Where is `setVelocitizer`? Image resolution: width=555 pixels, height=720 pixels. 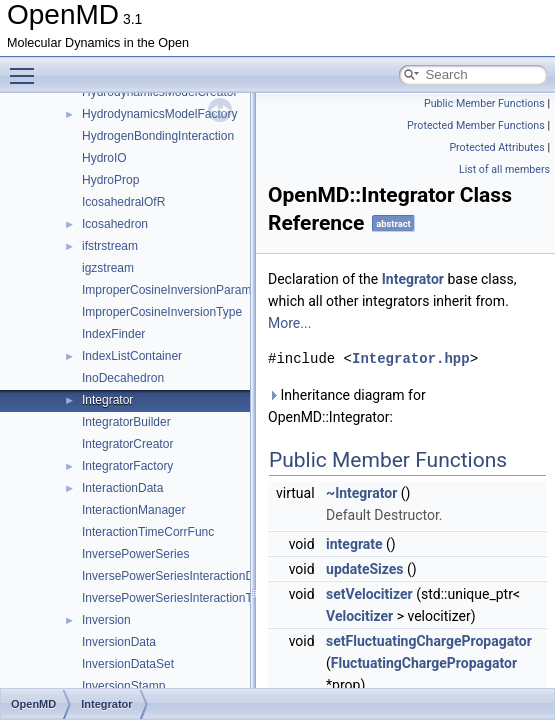
setVelocitizer is located at coordinates (369, 594).